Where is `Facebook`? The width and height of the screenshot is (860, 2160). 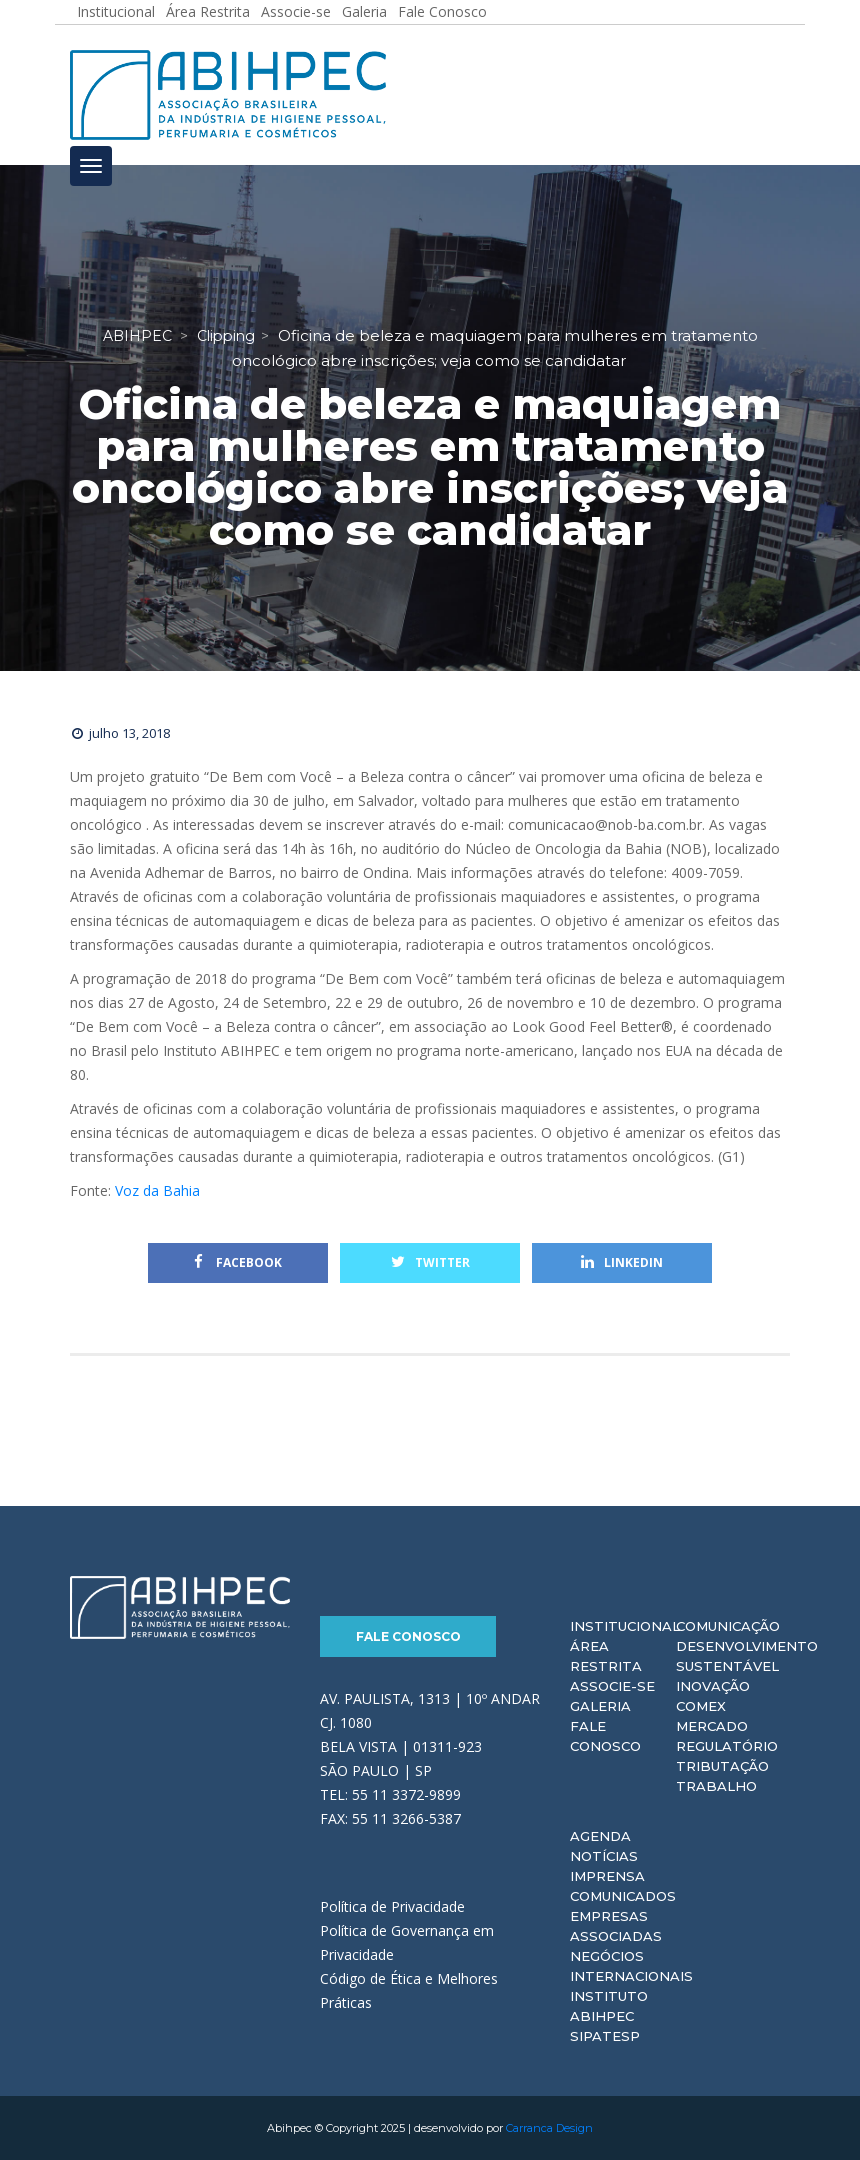 Facebook is located at coordinates (238, 1262).